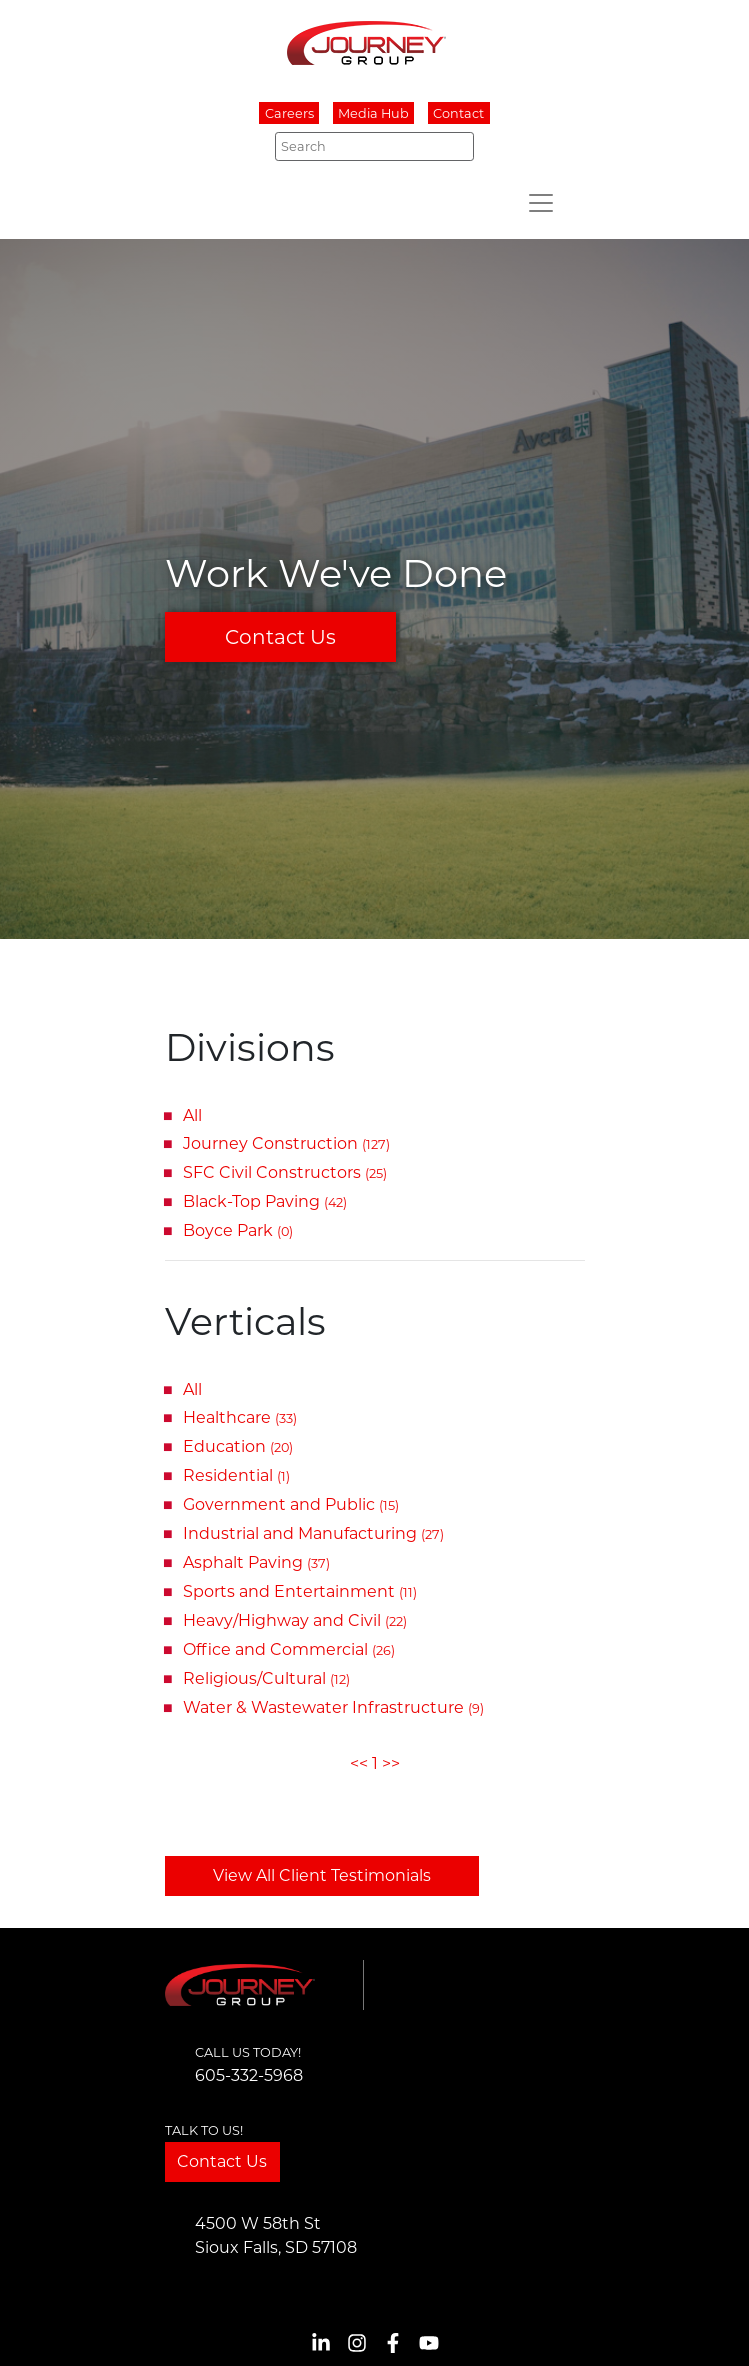 The width and height of the screenshot is (749, 2366). Describe the element at coordinates (295, 1620) in the screenshot. I see `Heavy/Highway and Civil` at that location.